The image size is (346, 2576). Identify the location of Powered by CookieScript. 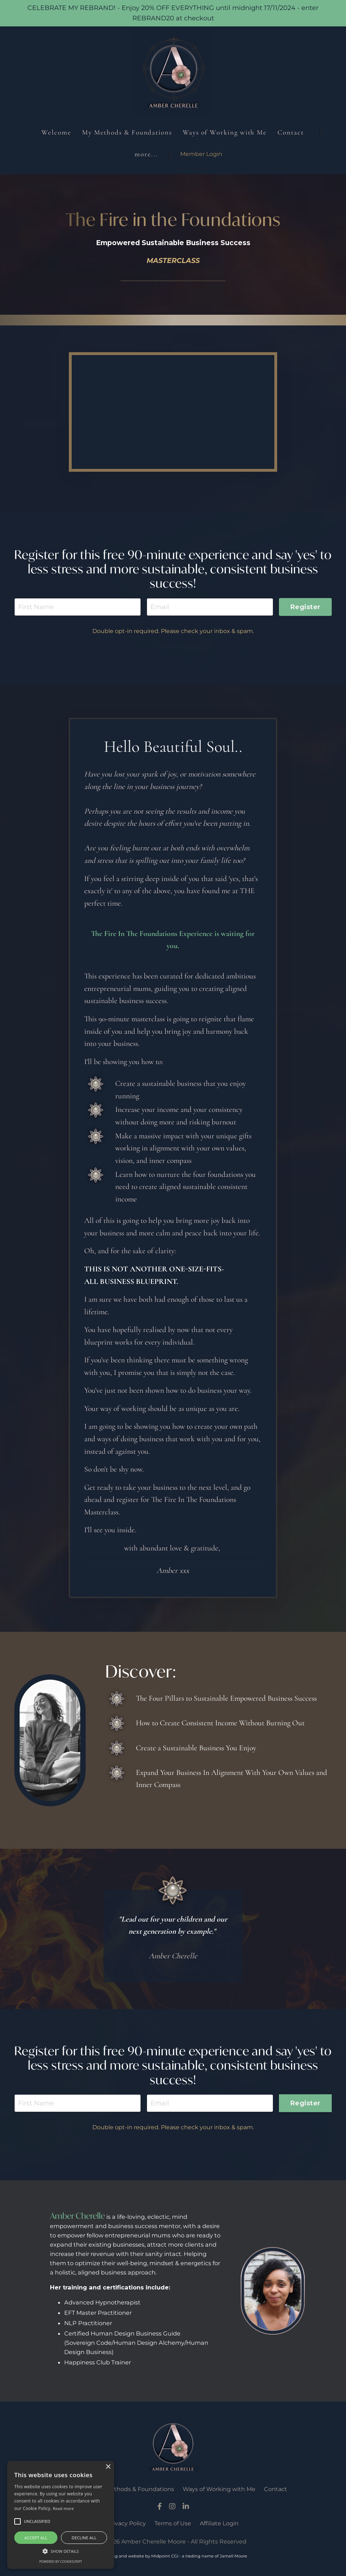
(60, 2561).